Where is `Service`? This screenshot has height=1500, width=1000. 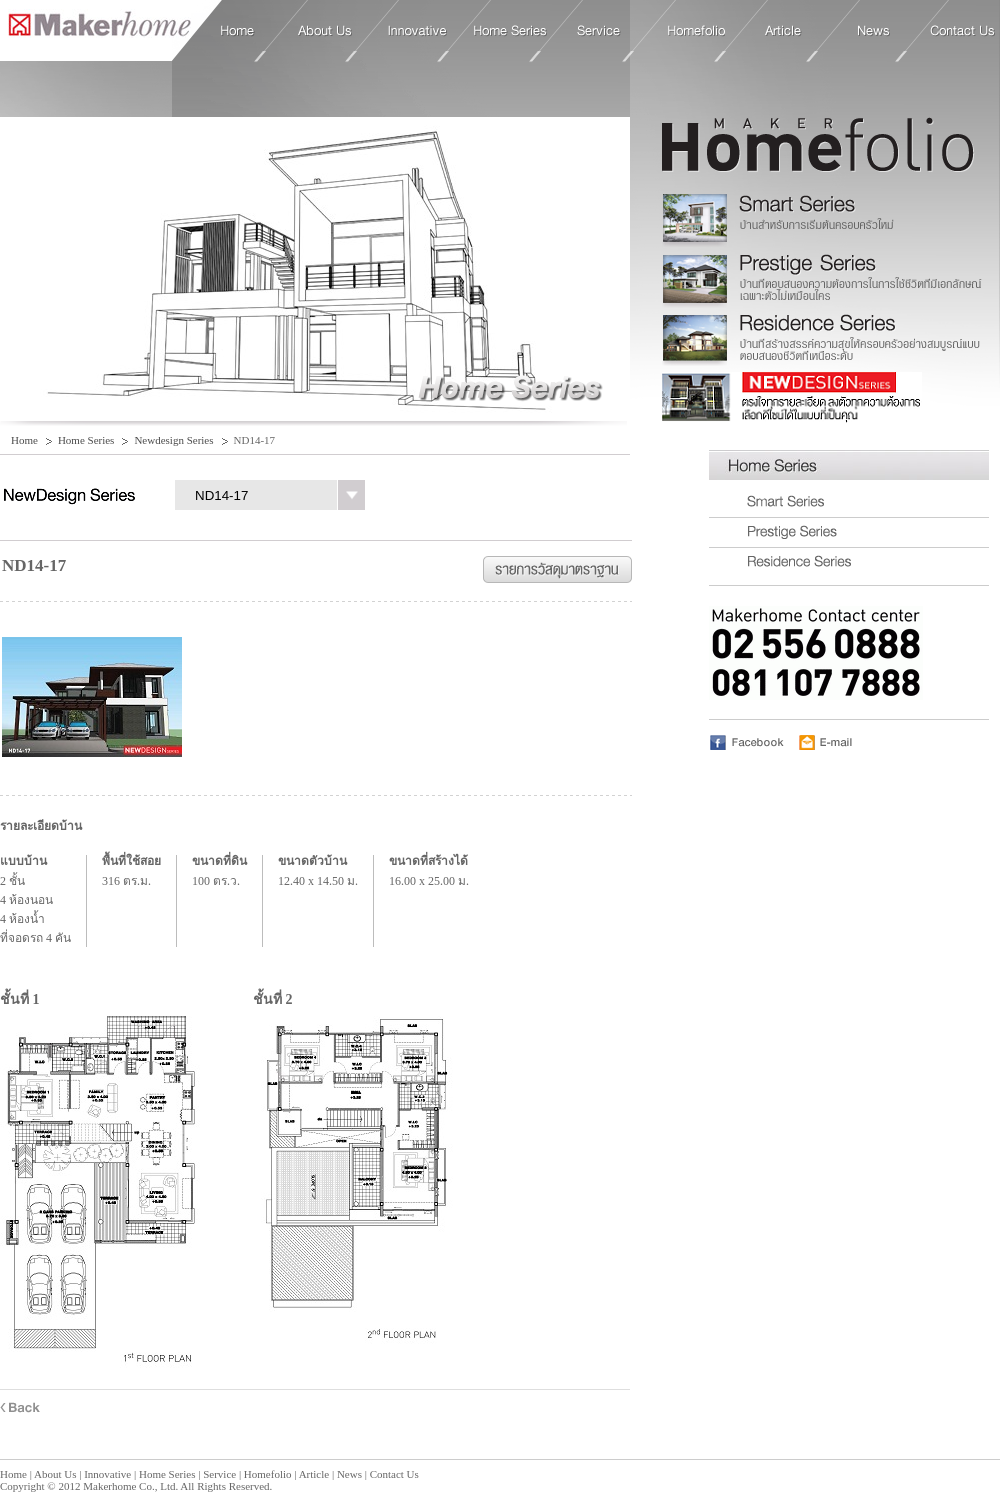 Service is located at coordinates (599, 31).